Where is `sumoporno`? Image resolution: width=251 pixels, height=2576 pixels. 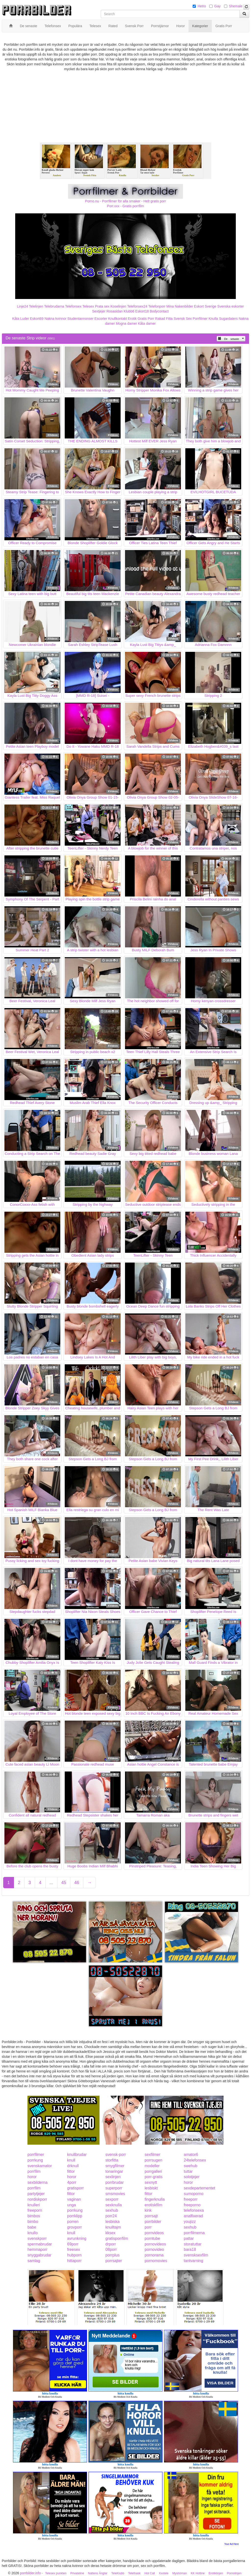 sumoporno is located at coordinates (193, 2194).